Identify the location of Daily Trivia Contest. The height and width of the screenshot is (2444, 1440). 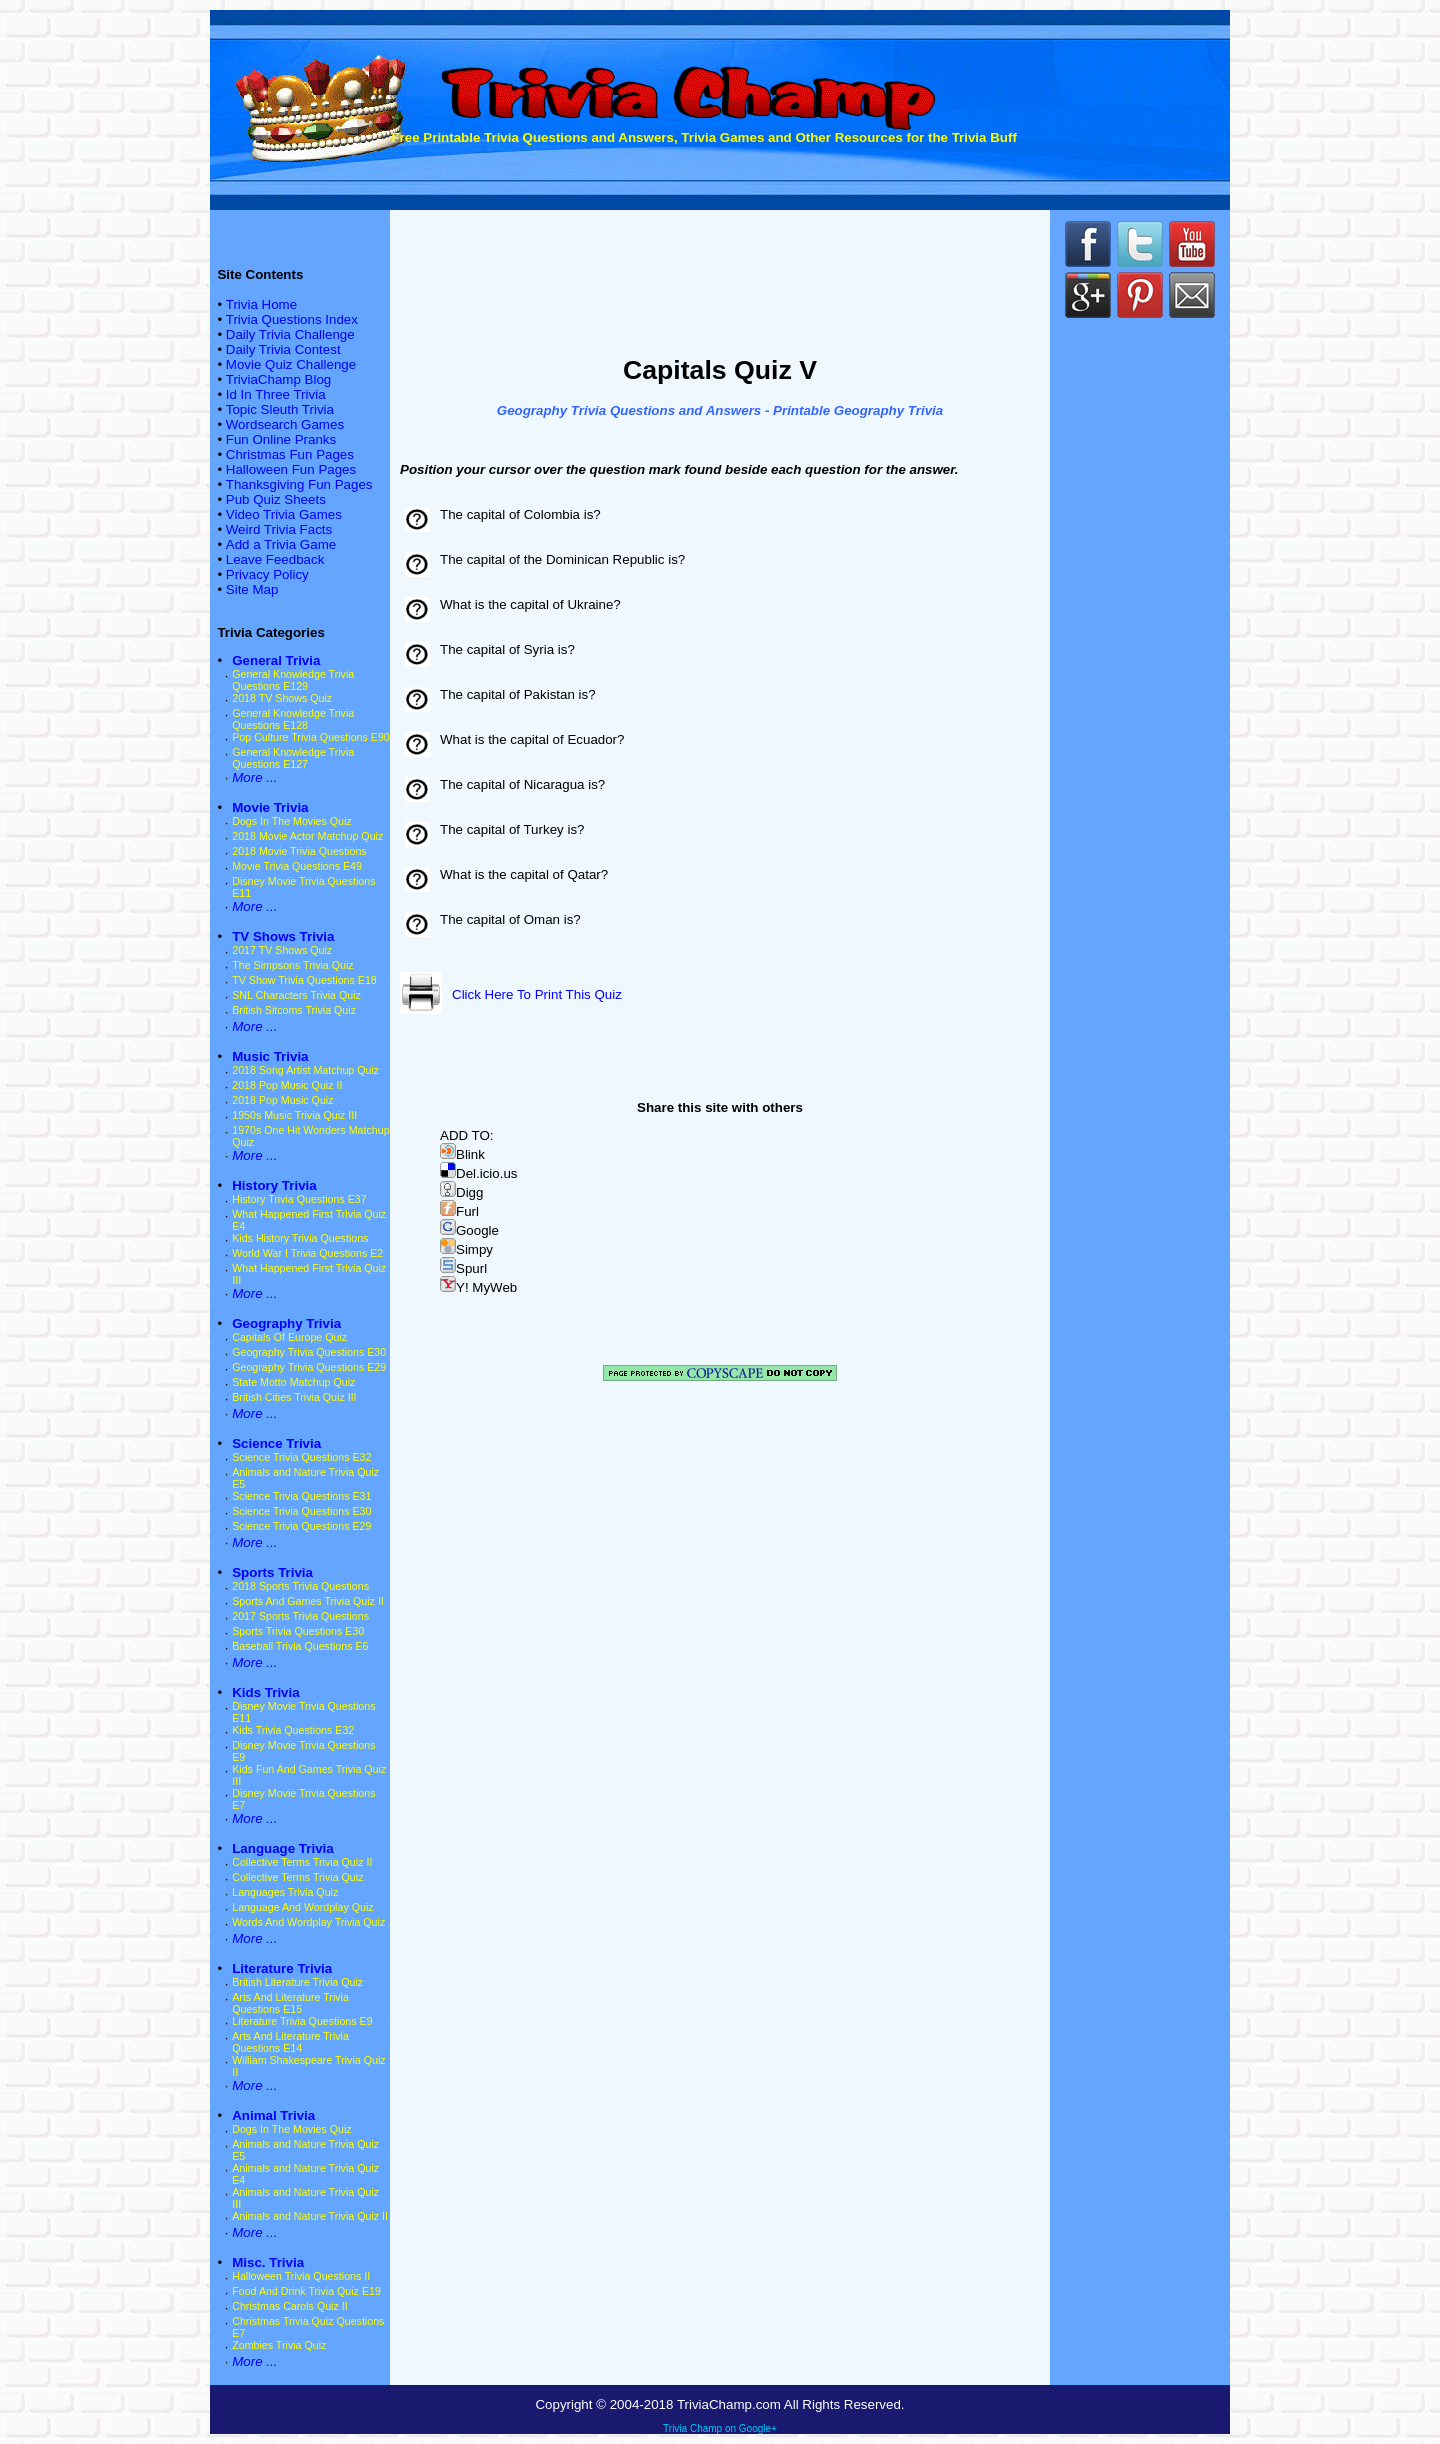
(283, 349).